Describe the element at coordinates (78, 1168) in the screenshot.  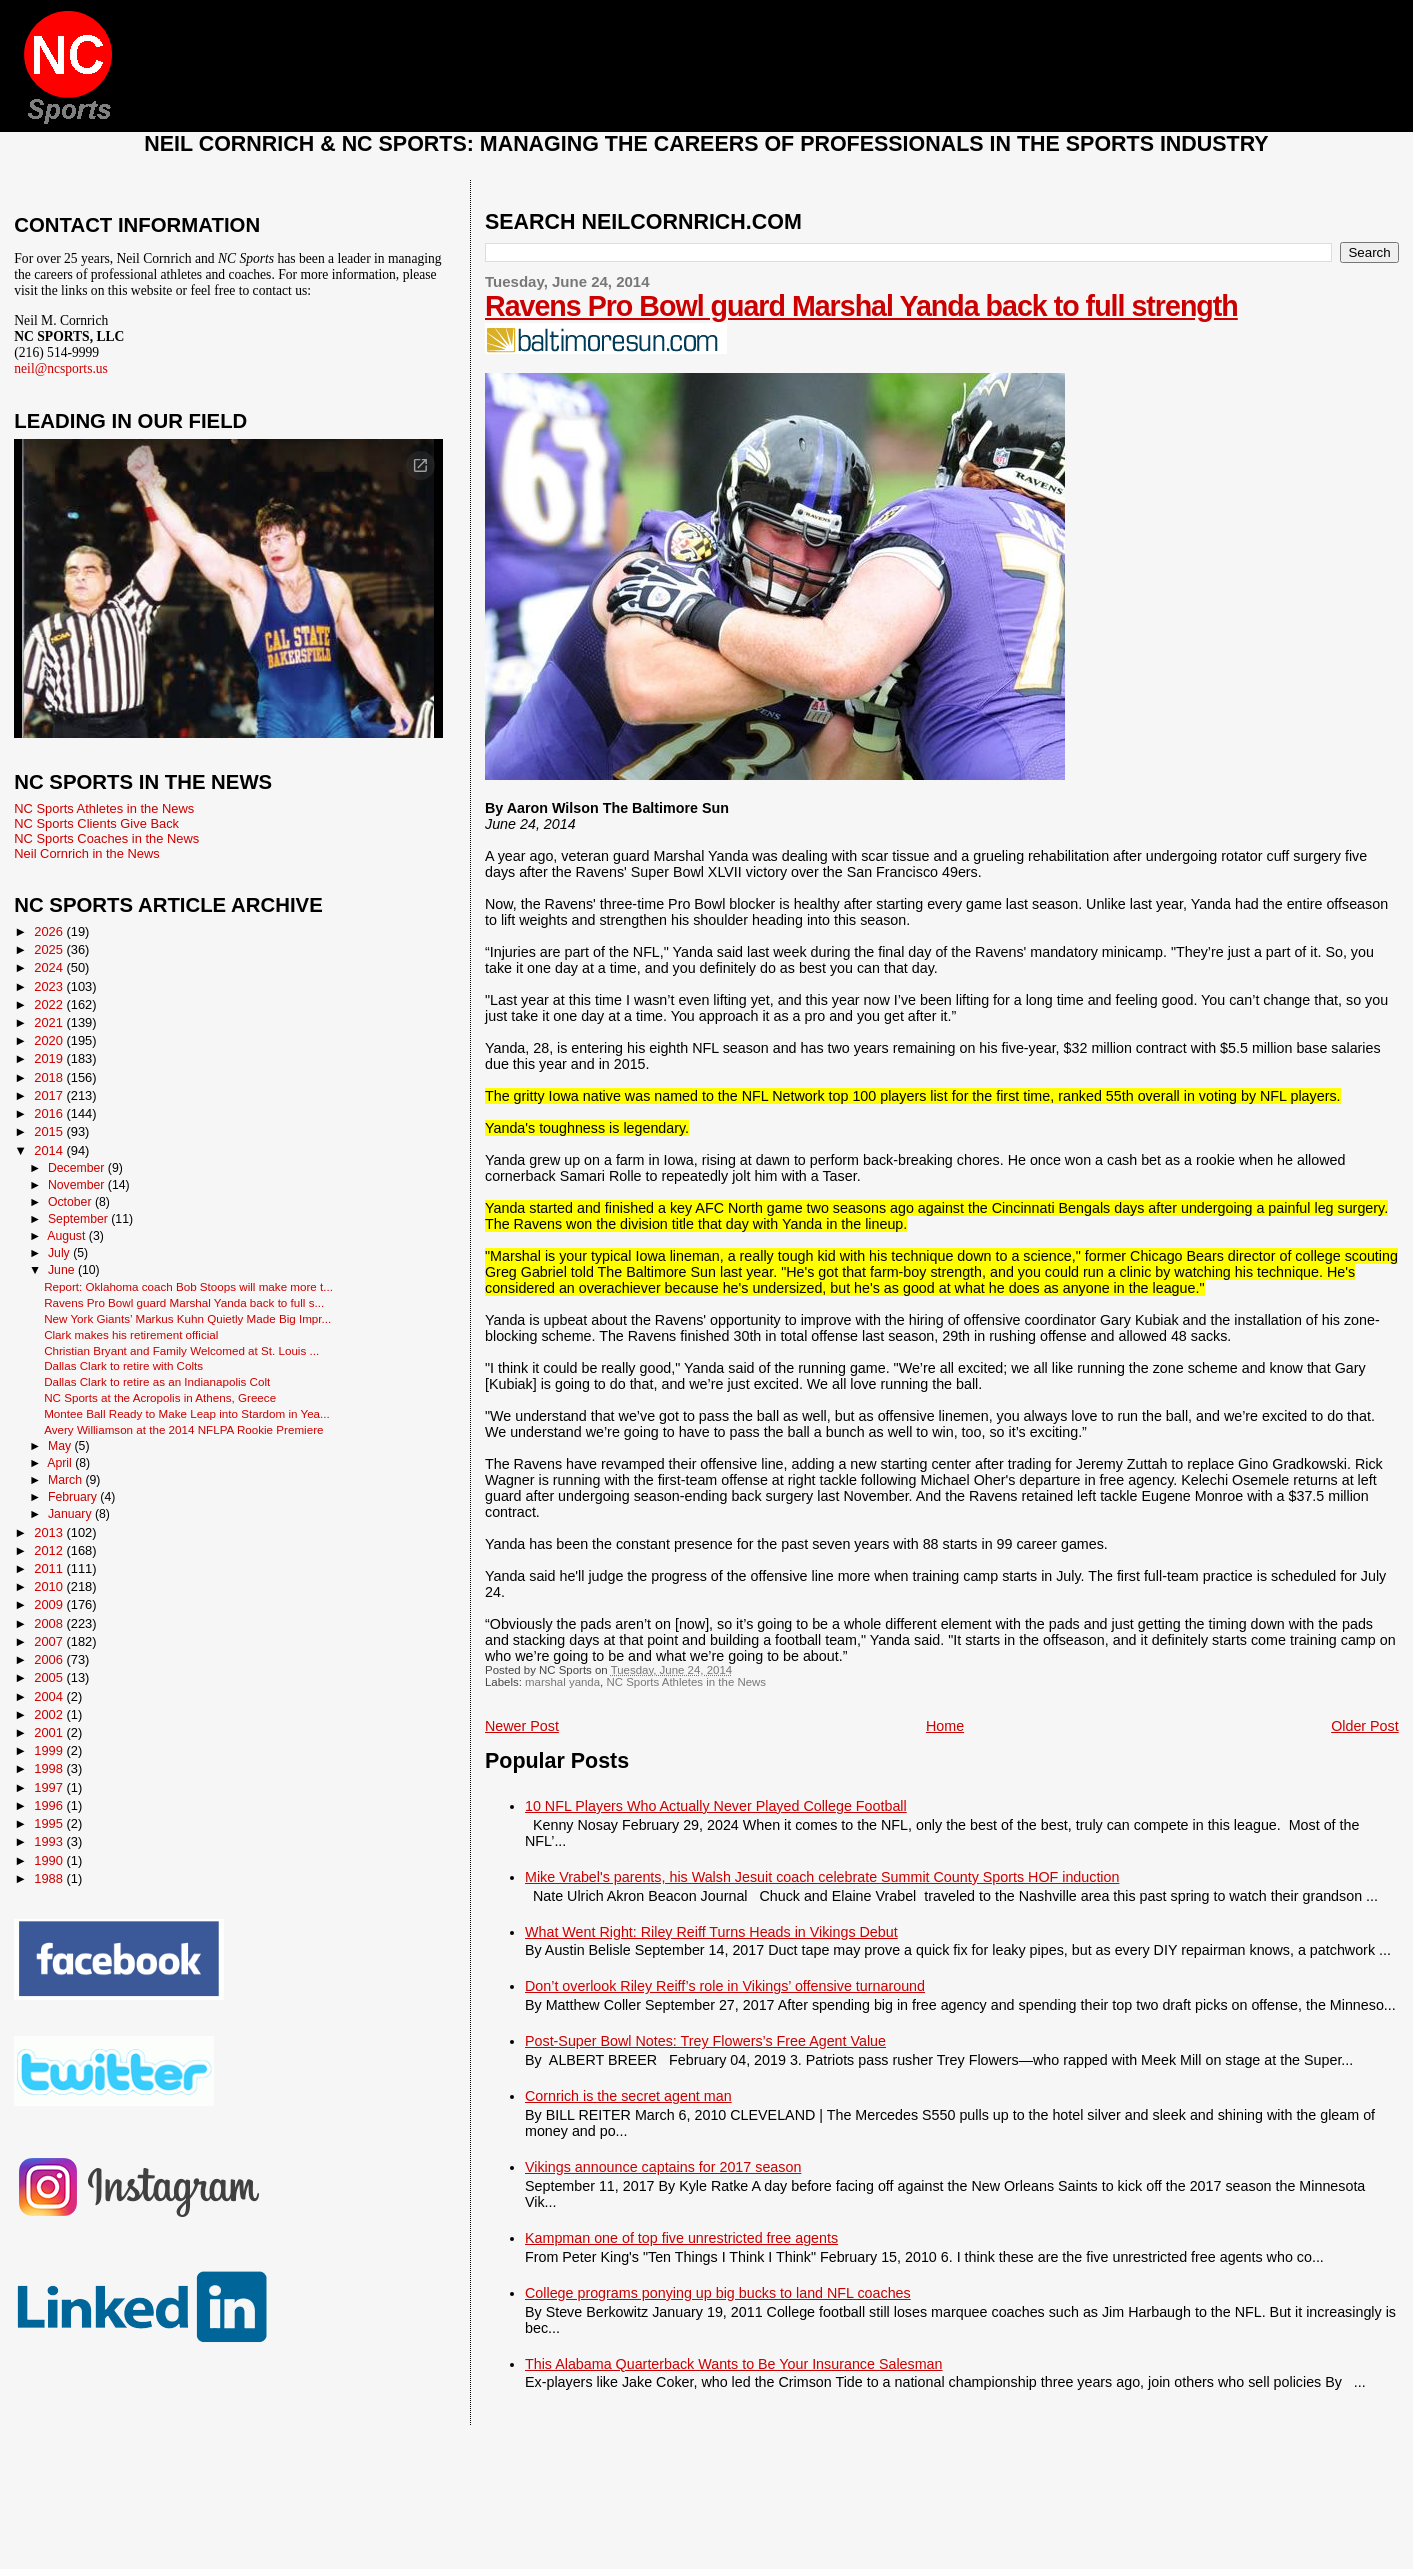
I see `December` at that location.